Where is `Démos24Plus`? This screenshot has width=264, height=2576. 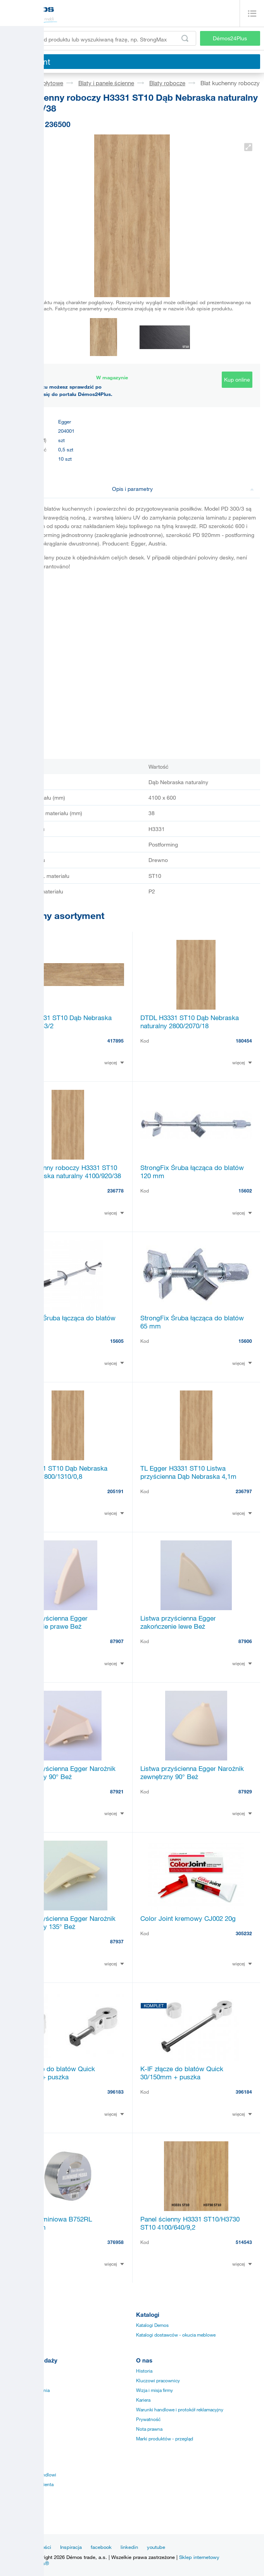 Démos24Plus is located at coordinates (230, 38).